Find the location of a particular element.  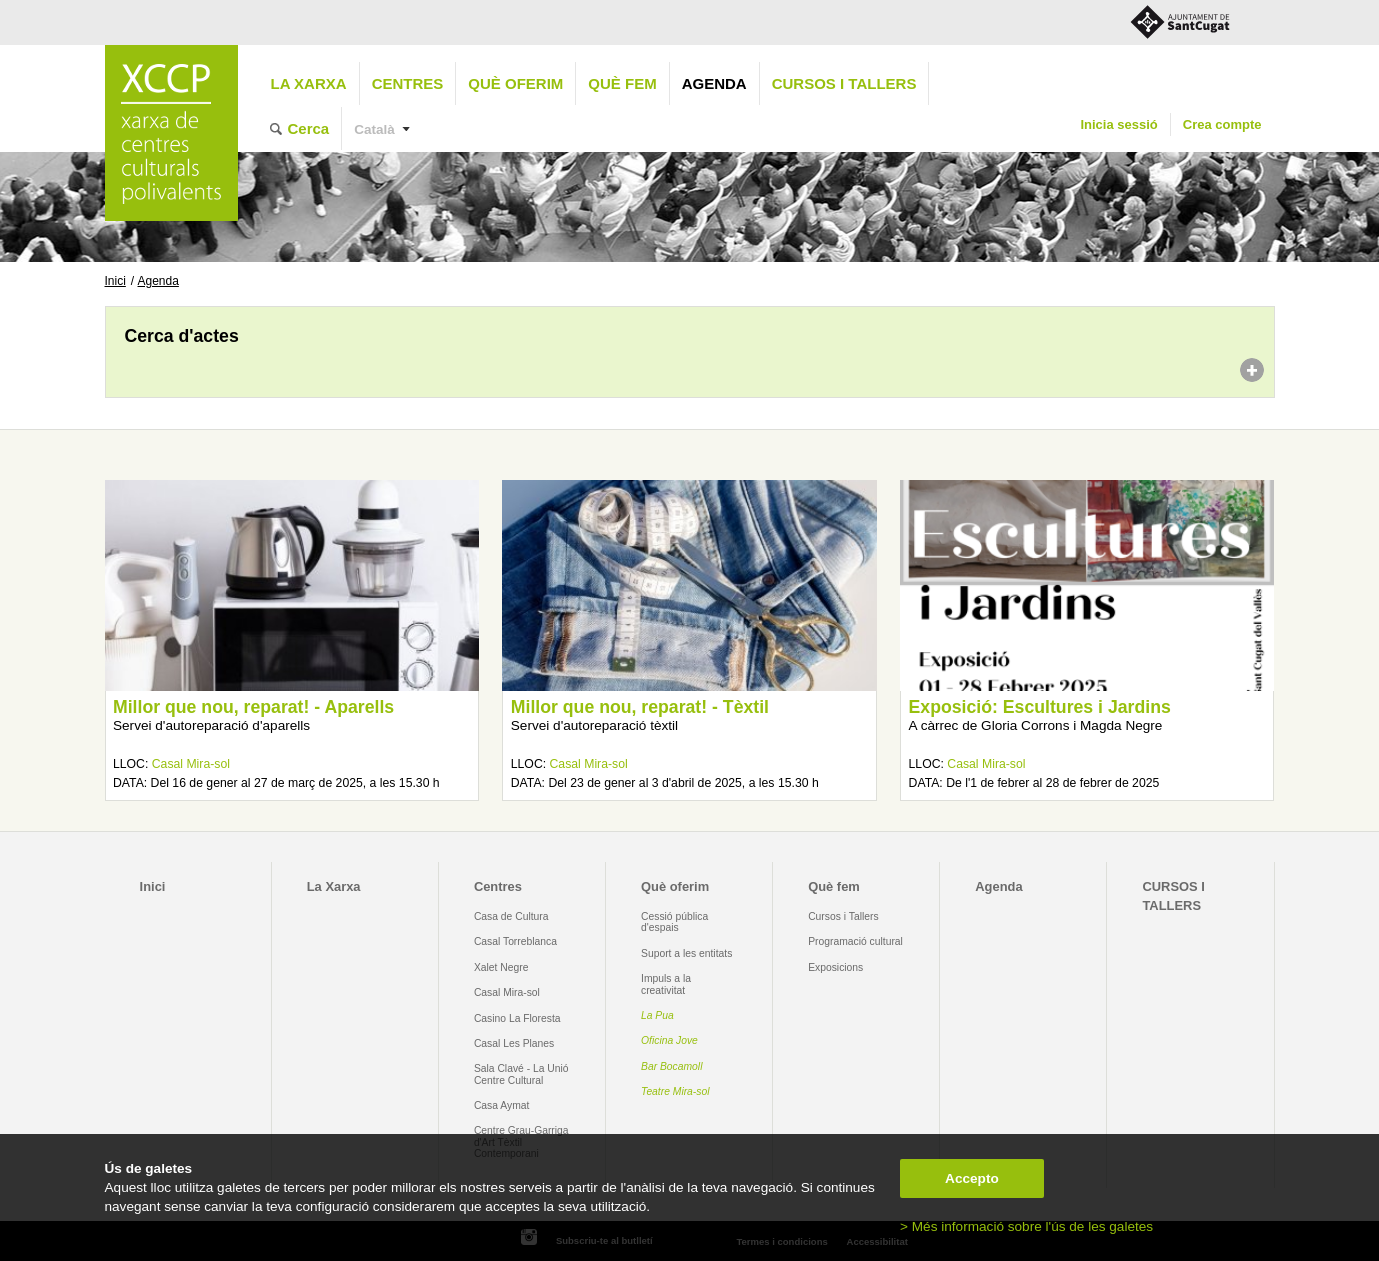

Exposició: Escultures i Jardins is located at coordinates (1040, 707).